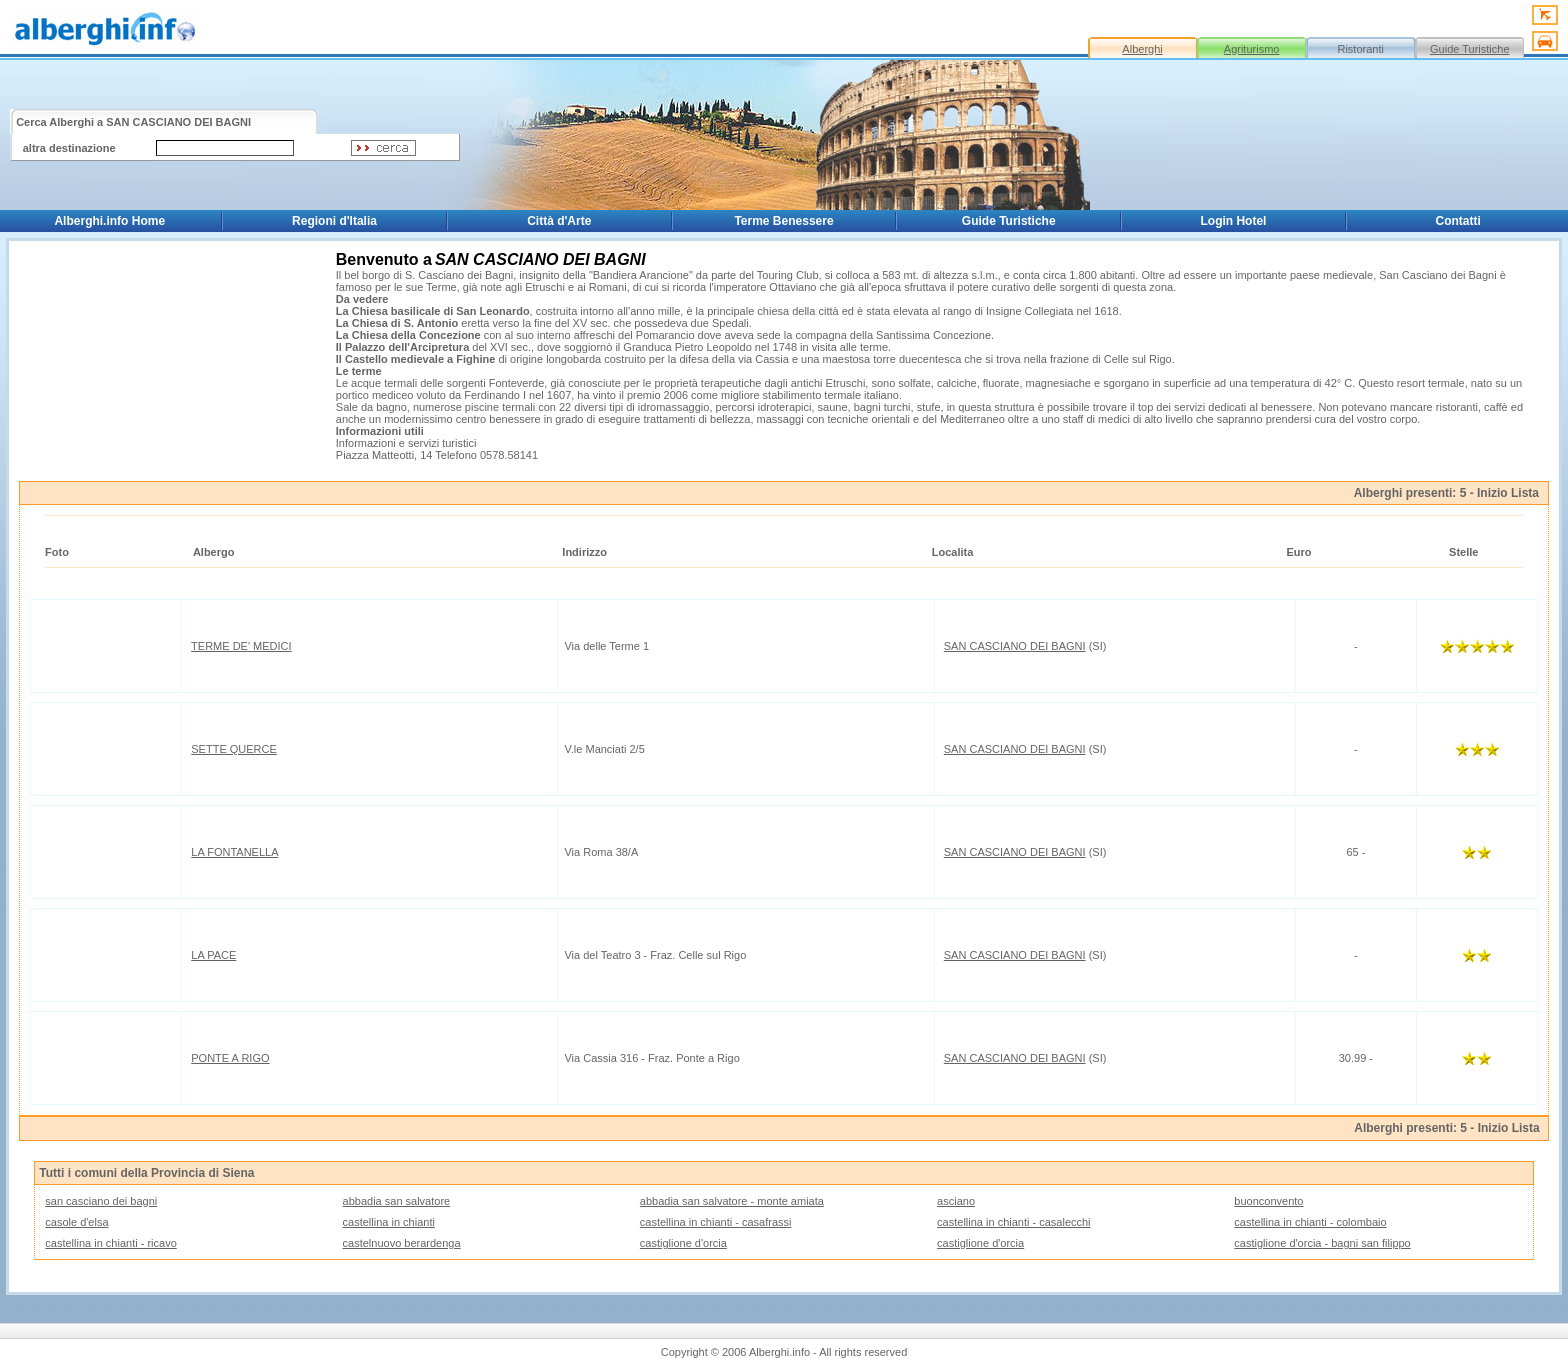  I want to click on Login Hotel, so click(1233, 221).